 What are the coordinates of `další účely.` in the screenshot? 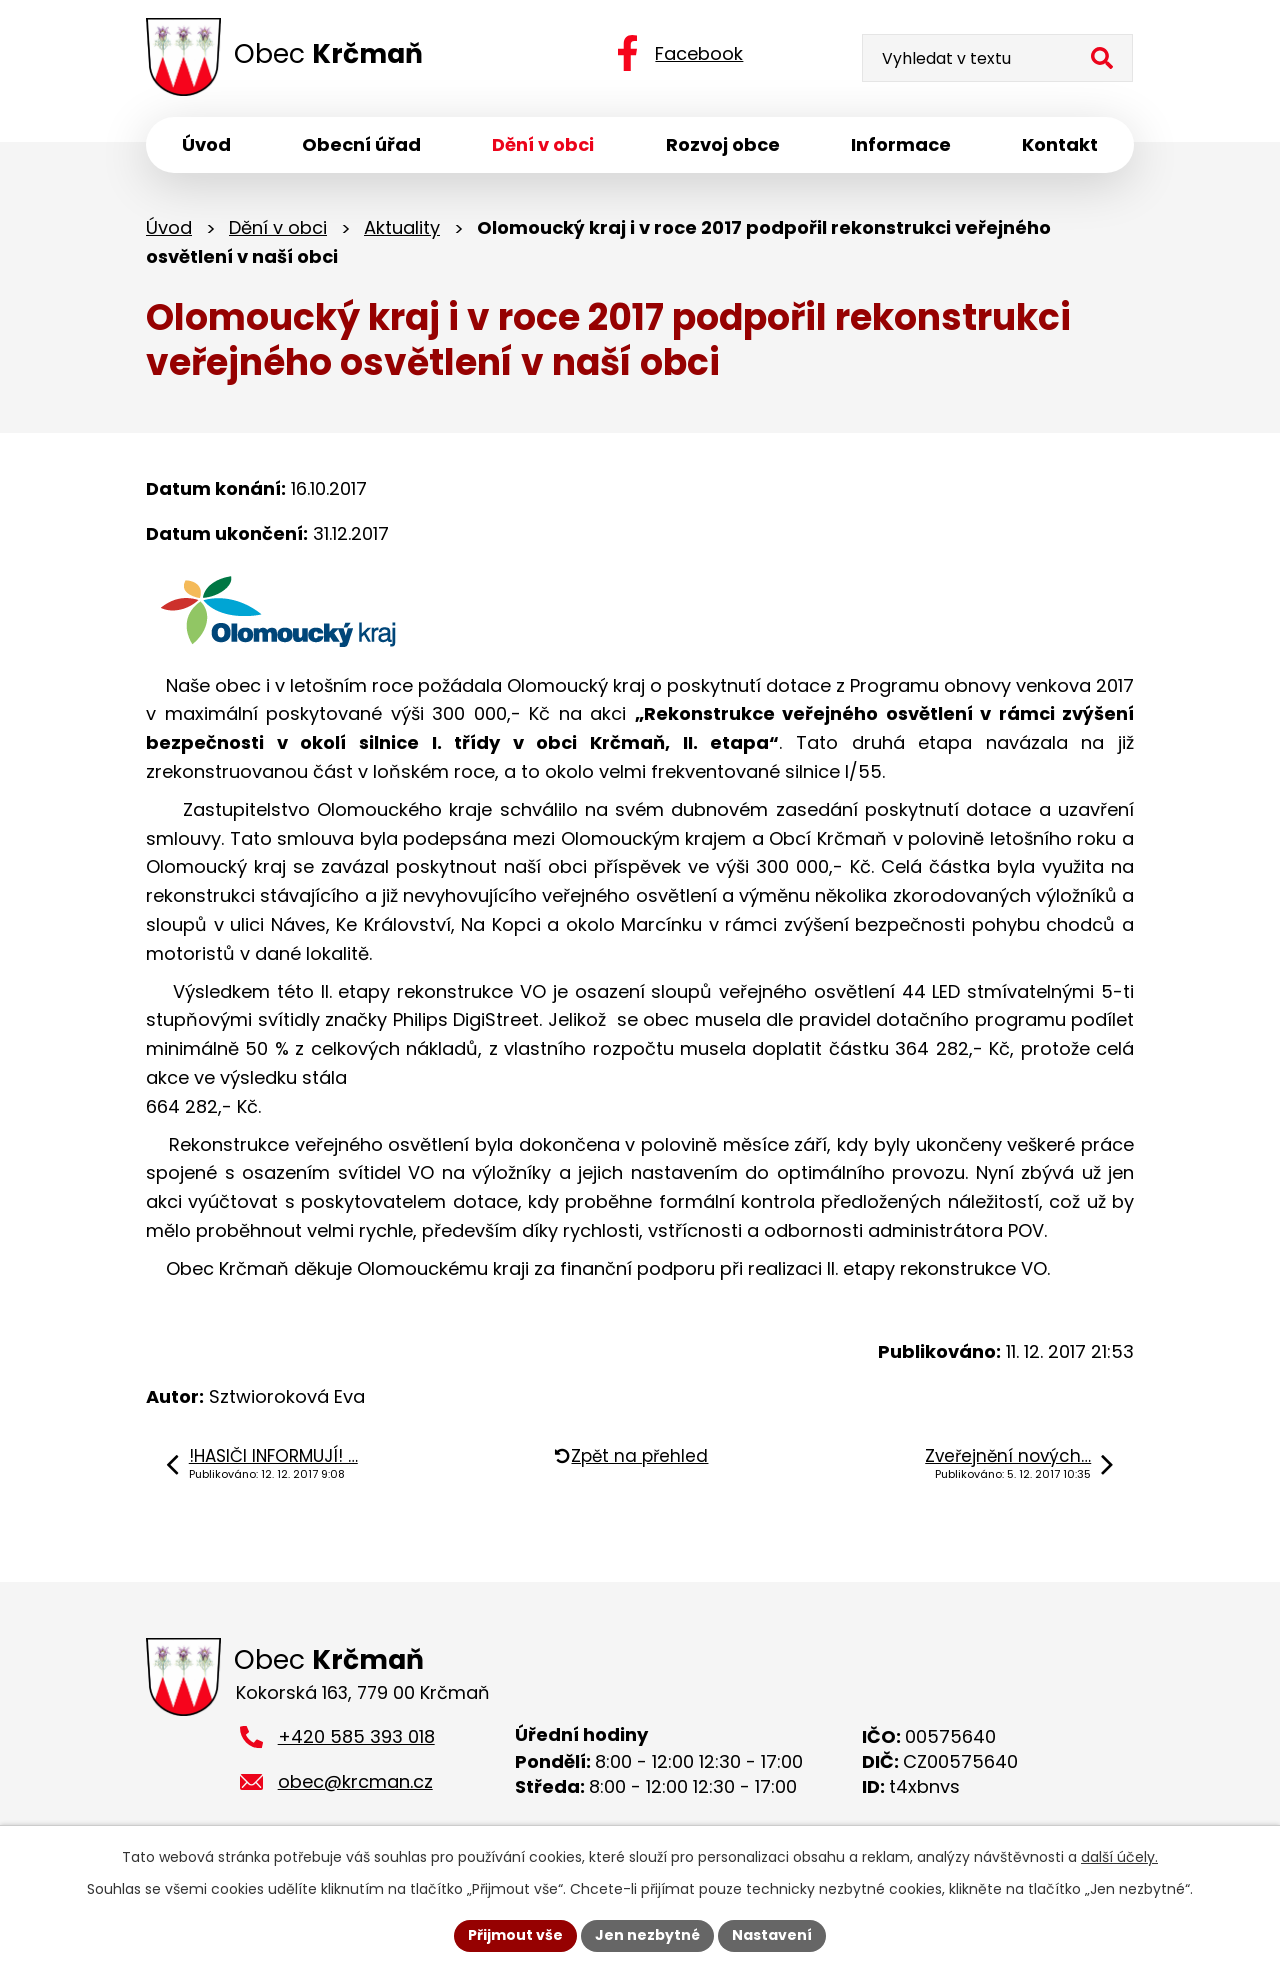 It's located at (1119, 1857).